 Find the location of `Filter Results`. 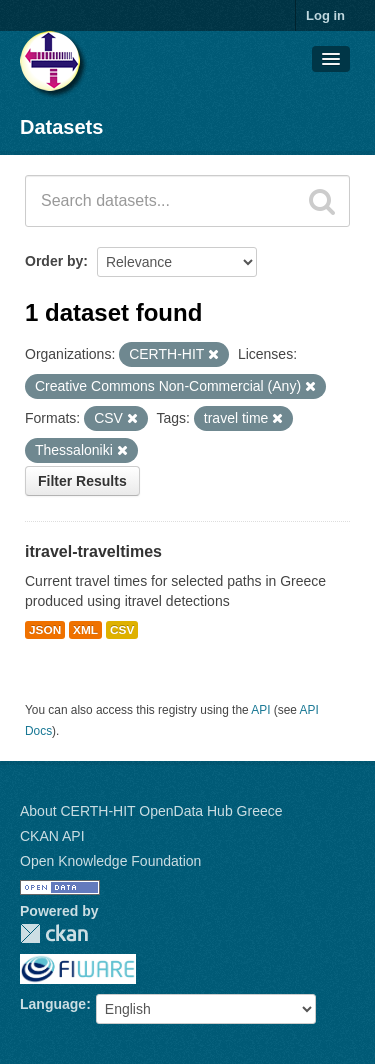

Filter Results is located at coordinates (82, 481).